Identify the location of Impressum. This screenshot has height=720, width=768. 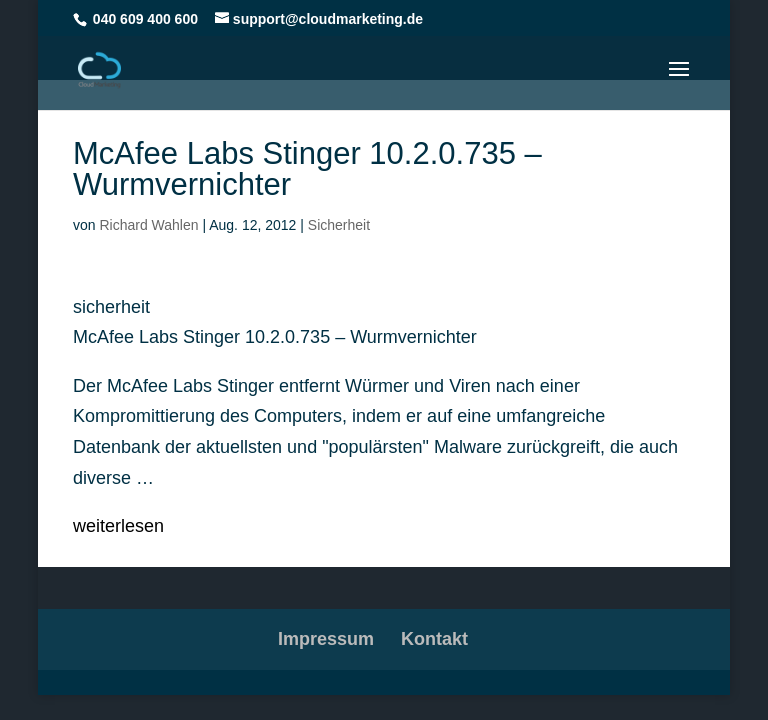
(326, 639).